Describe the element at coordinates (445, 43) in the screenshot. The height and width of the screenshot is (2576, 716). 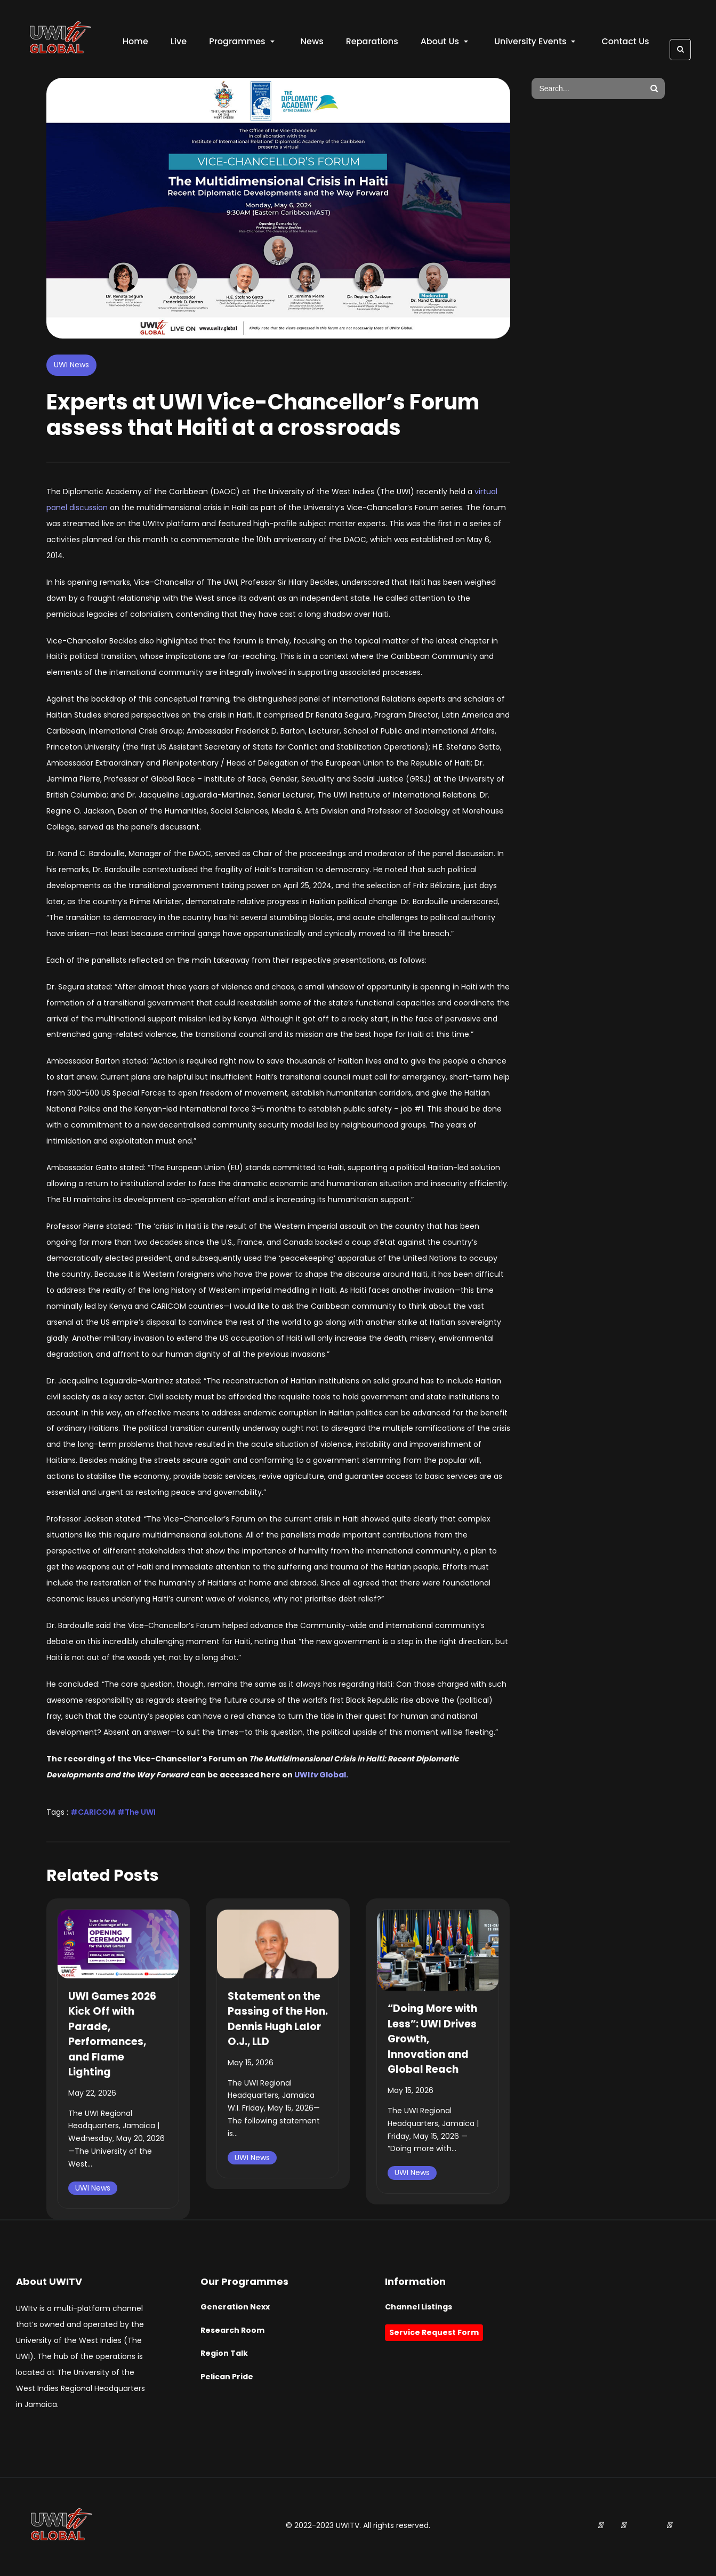
I see `About Us` at that location.